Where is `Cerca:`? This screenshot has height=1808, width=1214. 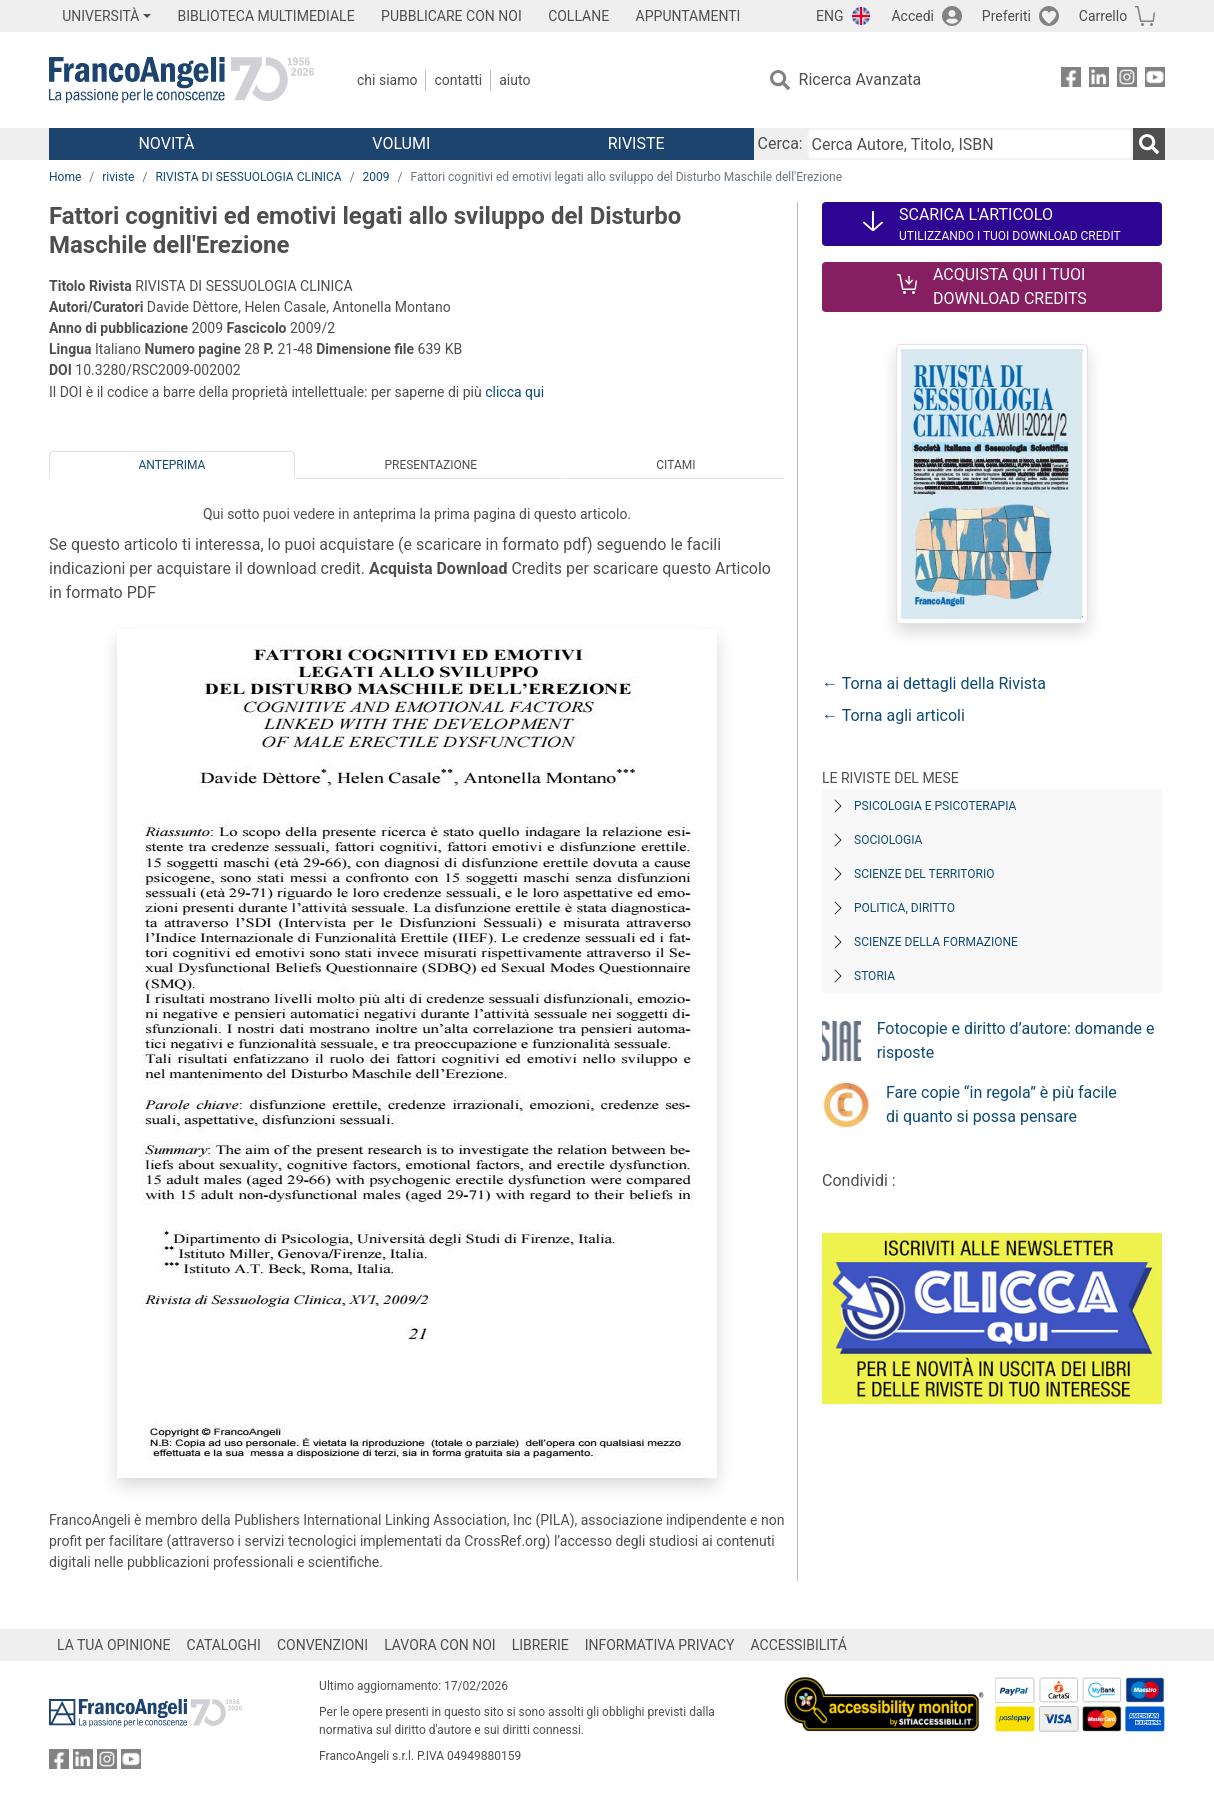
Cerca: is located at coordinates (780, 143).